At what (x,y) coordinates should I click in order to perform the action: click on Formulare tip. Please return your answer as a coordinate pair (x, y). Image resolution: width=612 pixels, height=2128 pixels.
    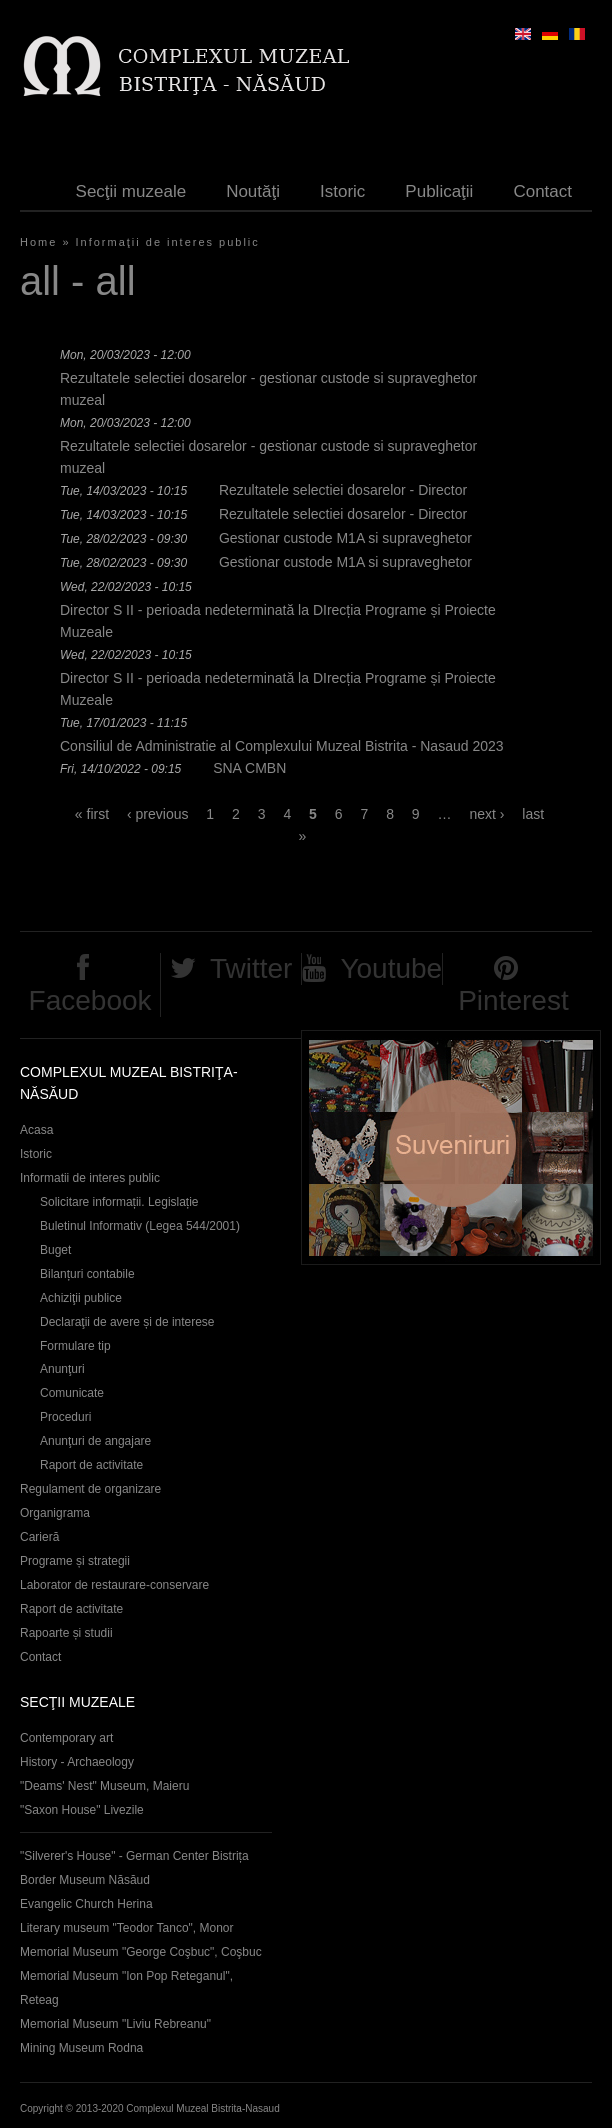
    Looking at the image, I should click on (75, 1346).